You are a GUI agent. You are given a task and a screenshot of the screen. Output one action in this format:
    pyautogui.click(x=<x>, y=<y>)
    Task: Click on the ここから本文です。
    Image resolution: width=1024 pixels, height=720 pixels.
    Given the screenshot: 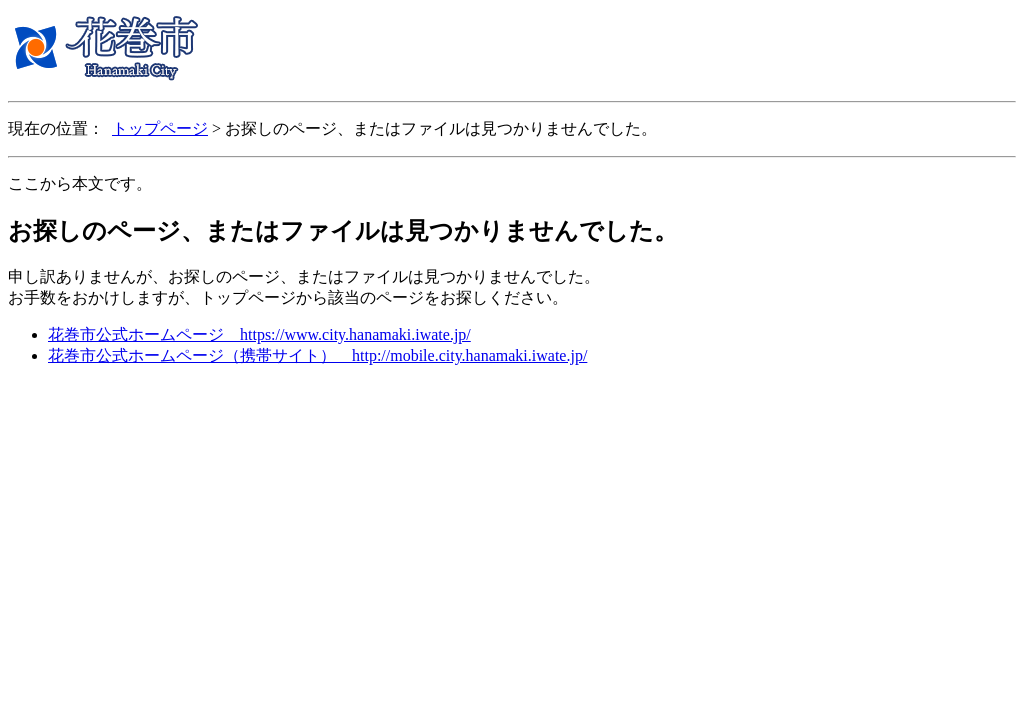 What is the action you would take?
    pyautogui.click(x=80, y=183)
    